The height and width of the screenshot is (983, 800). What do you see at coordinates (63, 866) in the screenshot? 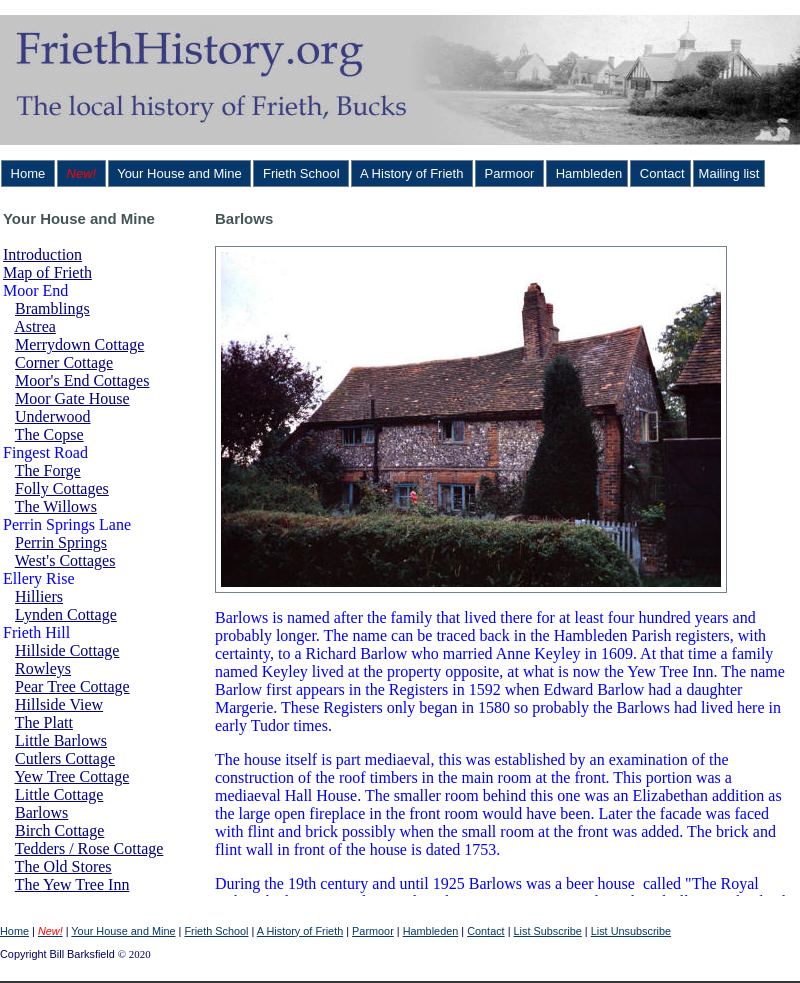
I see `The Old Stores` at bounding box center [63, 866].